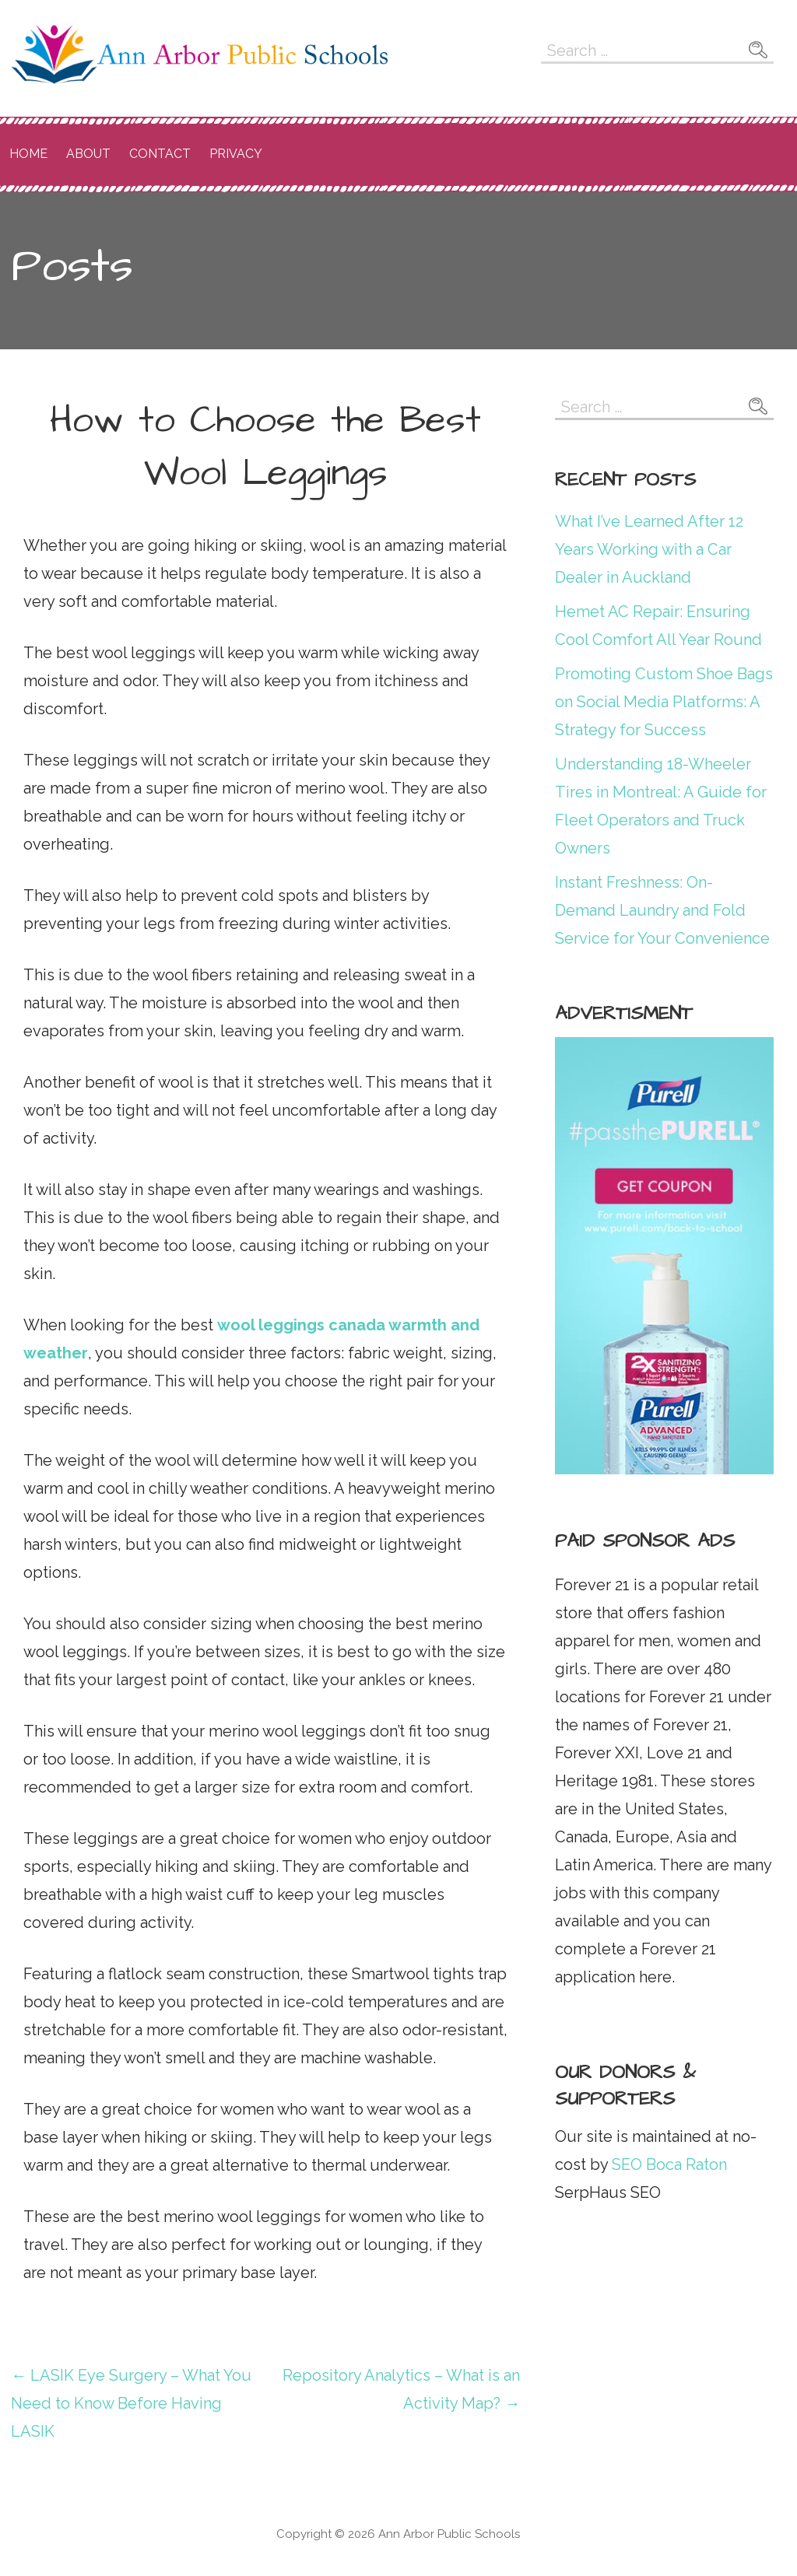 The image size is (797, 2576). Describe the element at coordinates (160, 153) in the screenshot. I see `Contact` at that location.